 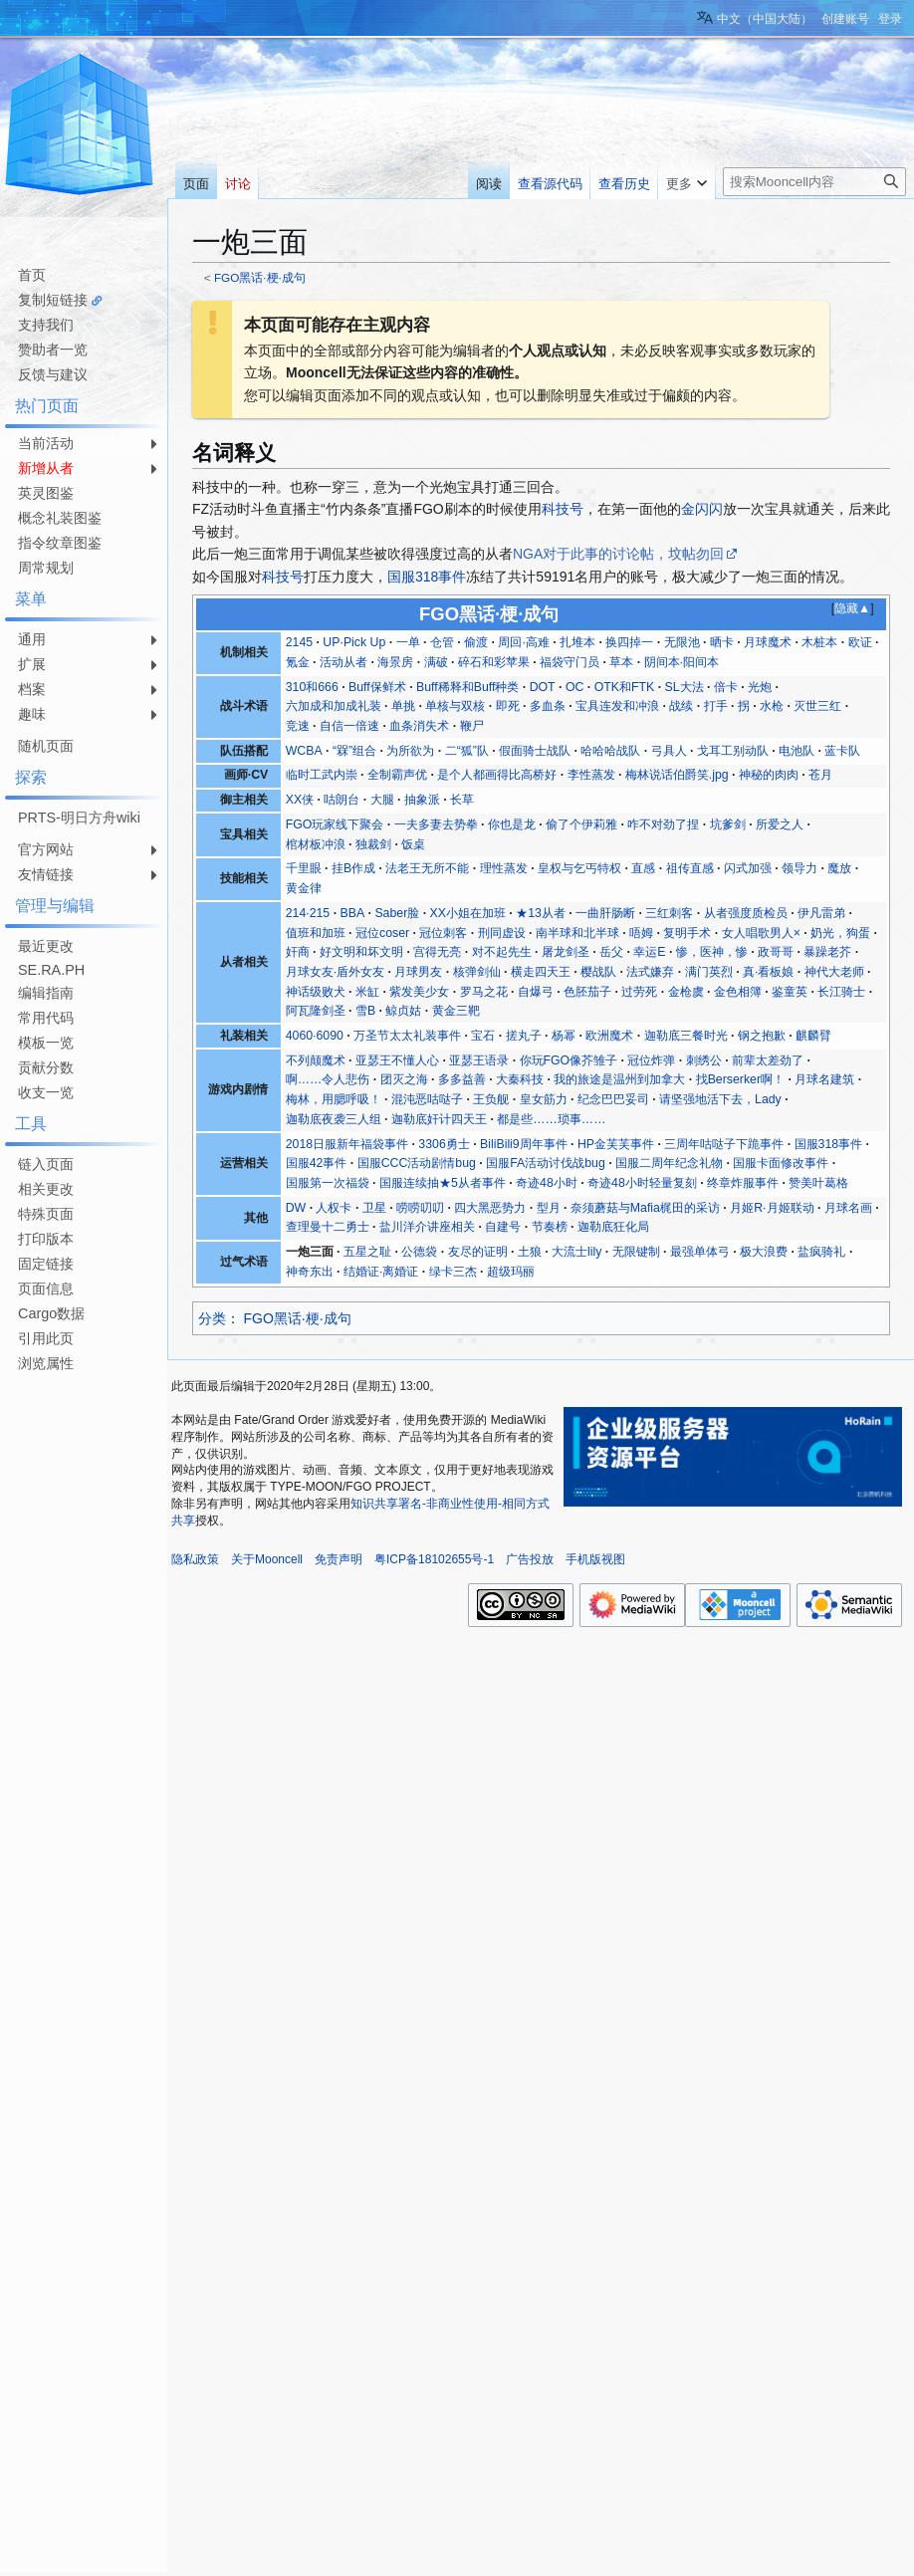 What do you see at coordinates (760, 687) in the screenshot?
I see `光炮` at bounding box center [760, 687].